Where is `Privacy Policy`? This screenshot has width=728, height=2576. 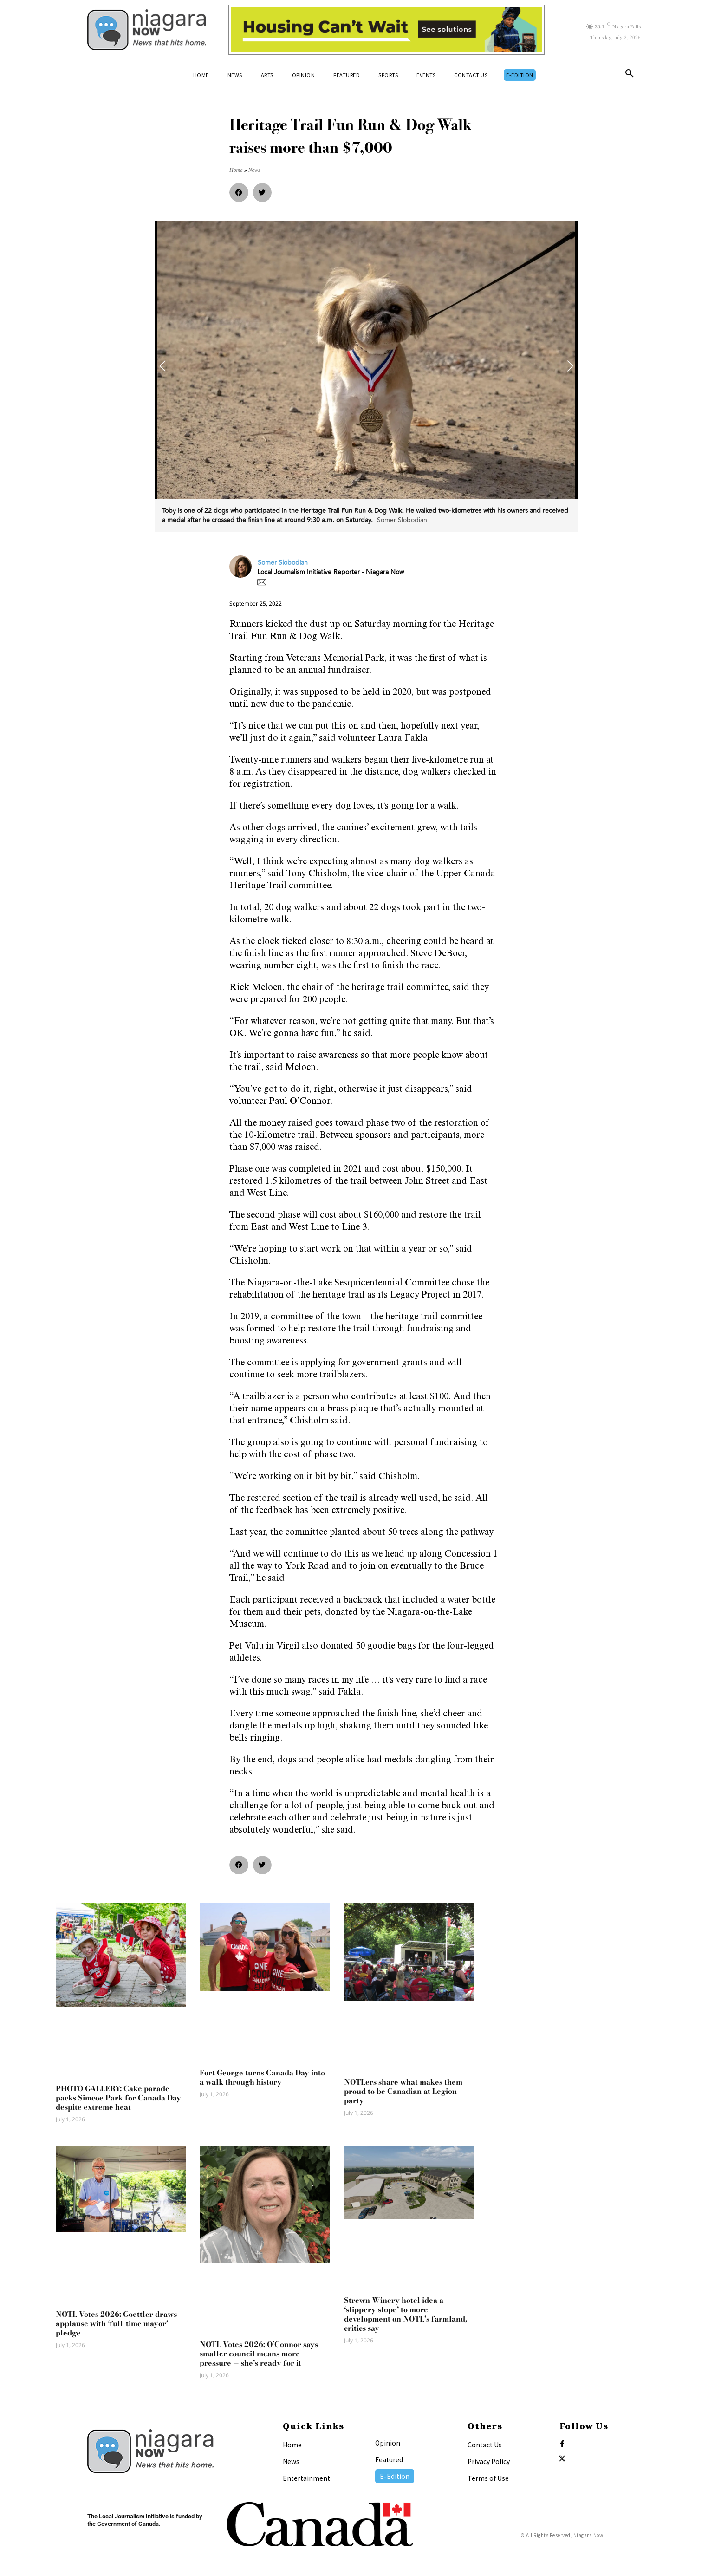
Privacy Policy is located at coordinates (489, 2461).